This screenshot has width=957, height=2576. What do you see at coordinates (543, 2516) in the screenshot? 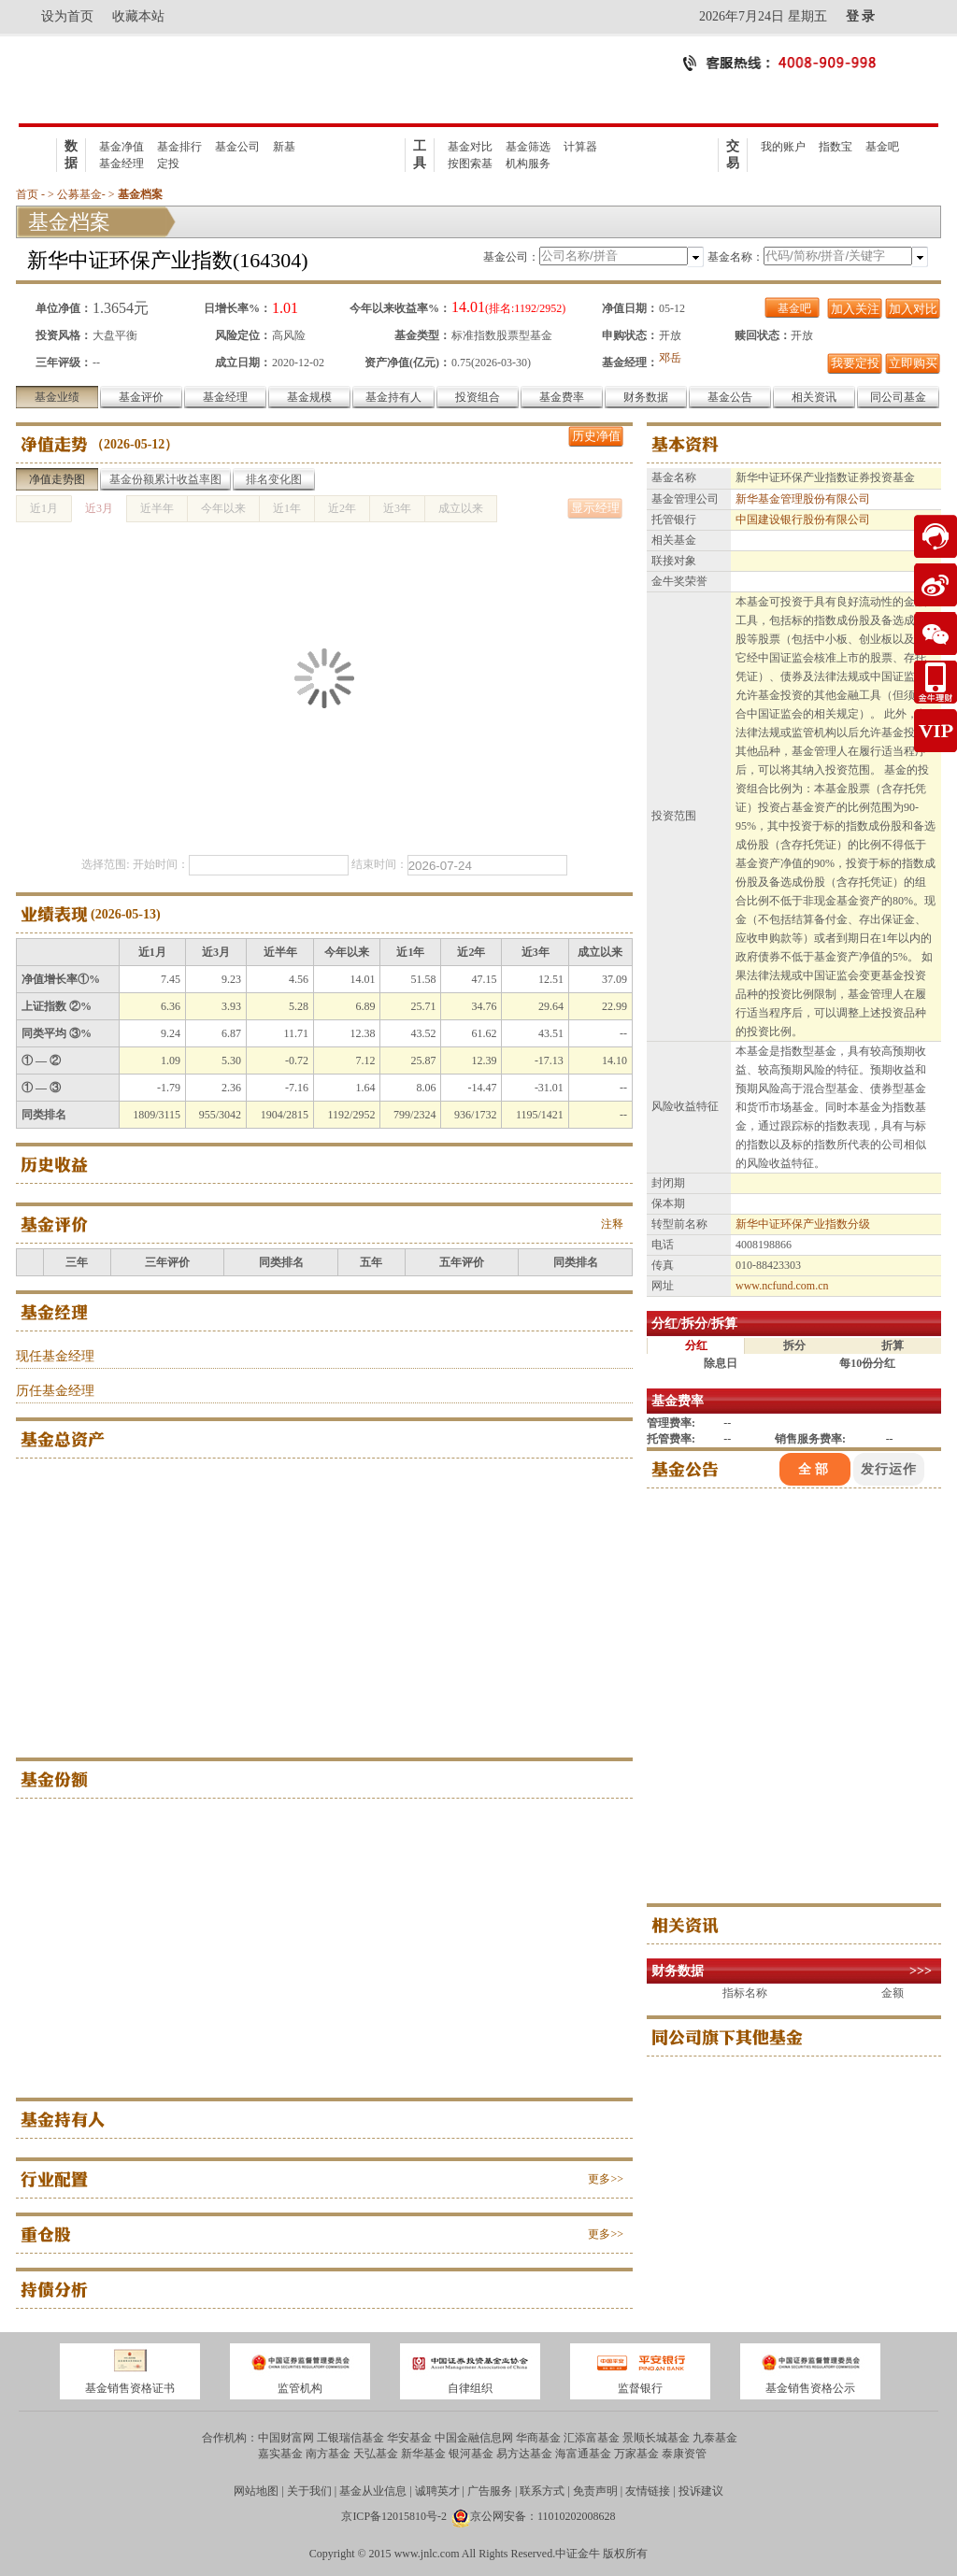
I see `京公网安备：11010202008628` at bounding box center [543, 2516].